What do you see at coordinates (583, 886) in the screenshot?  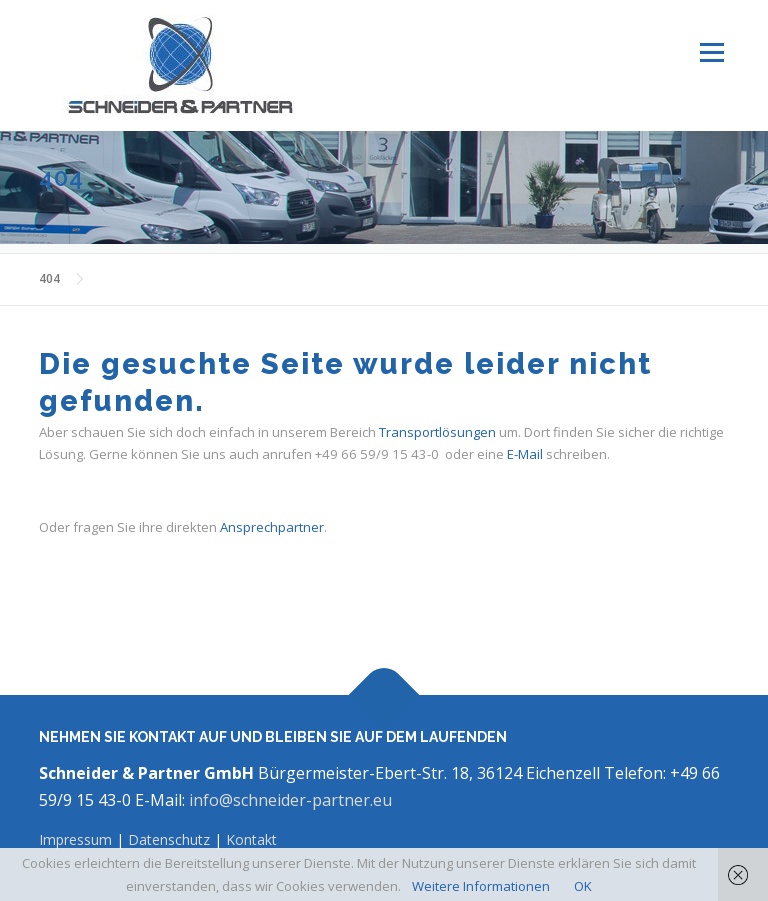 I see `OK` at bounding box center [583, 886].